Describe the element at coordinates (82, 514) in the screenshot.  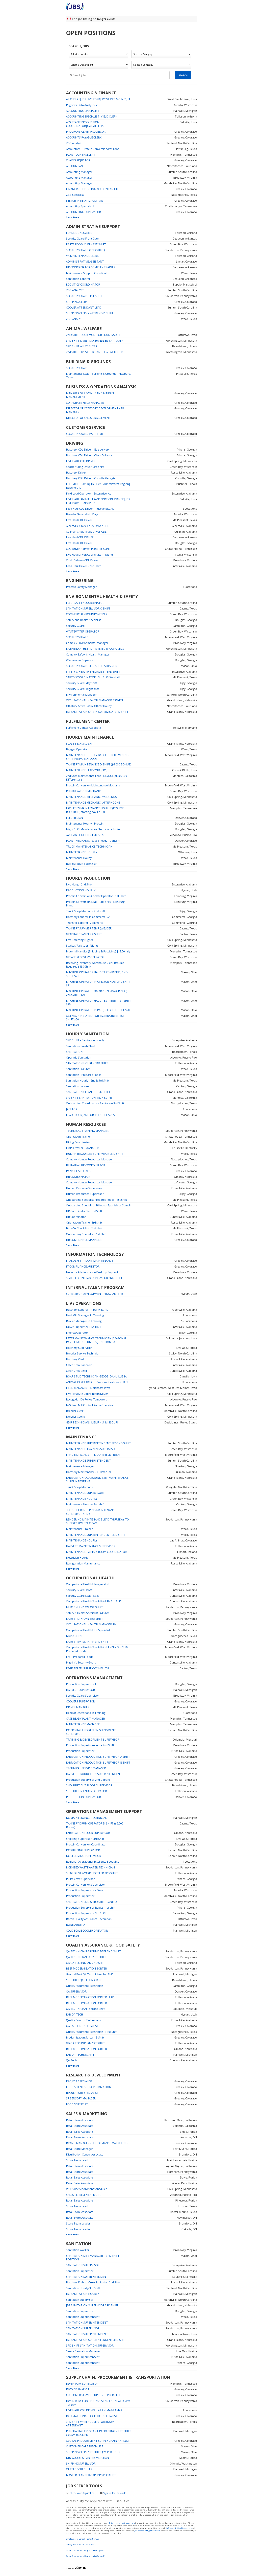
I see `Breeder Generalist - Days` at that location.